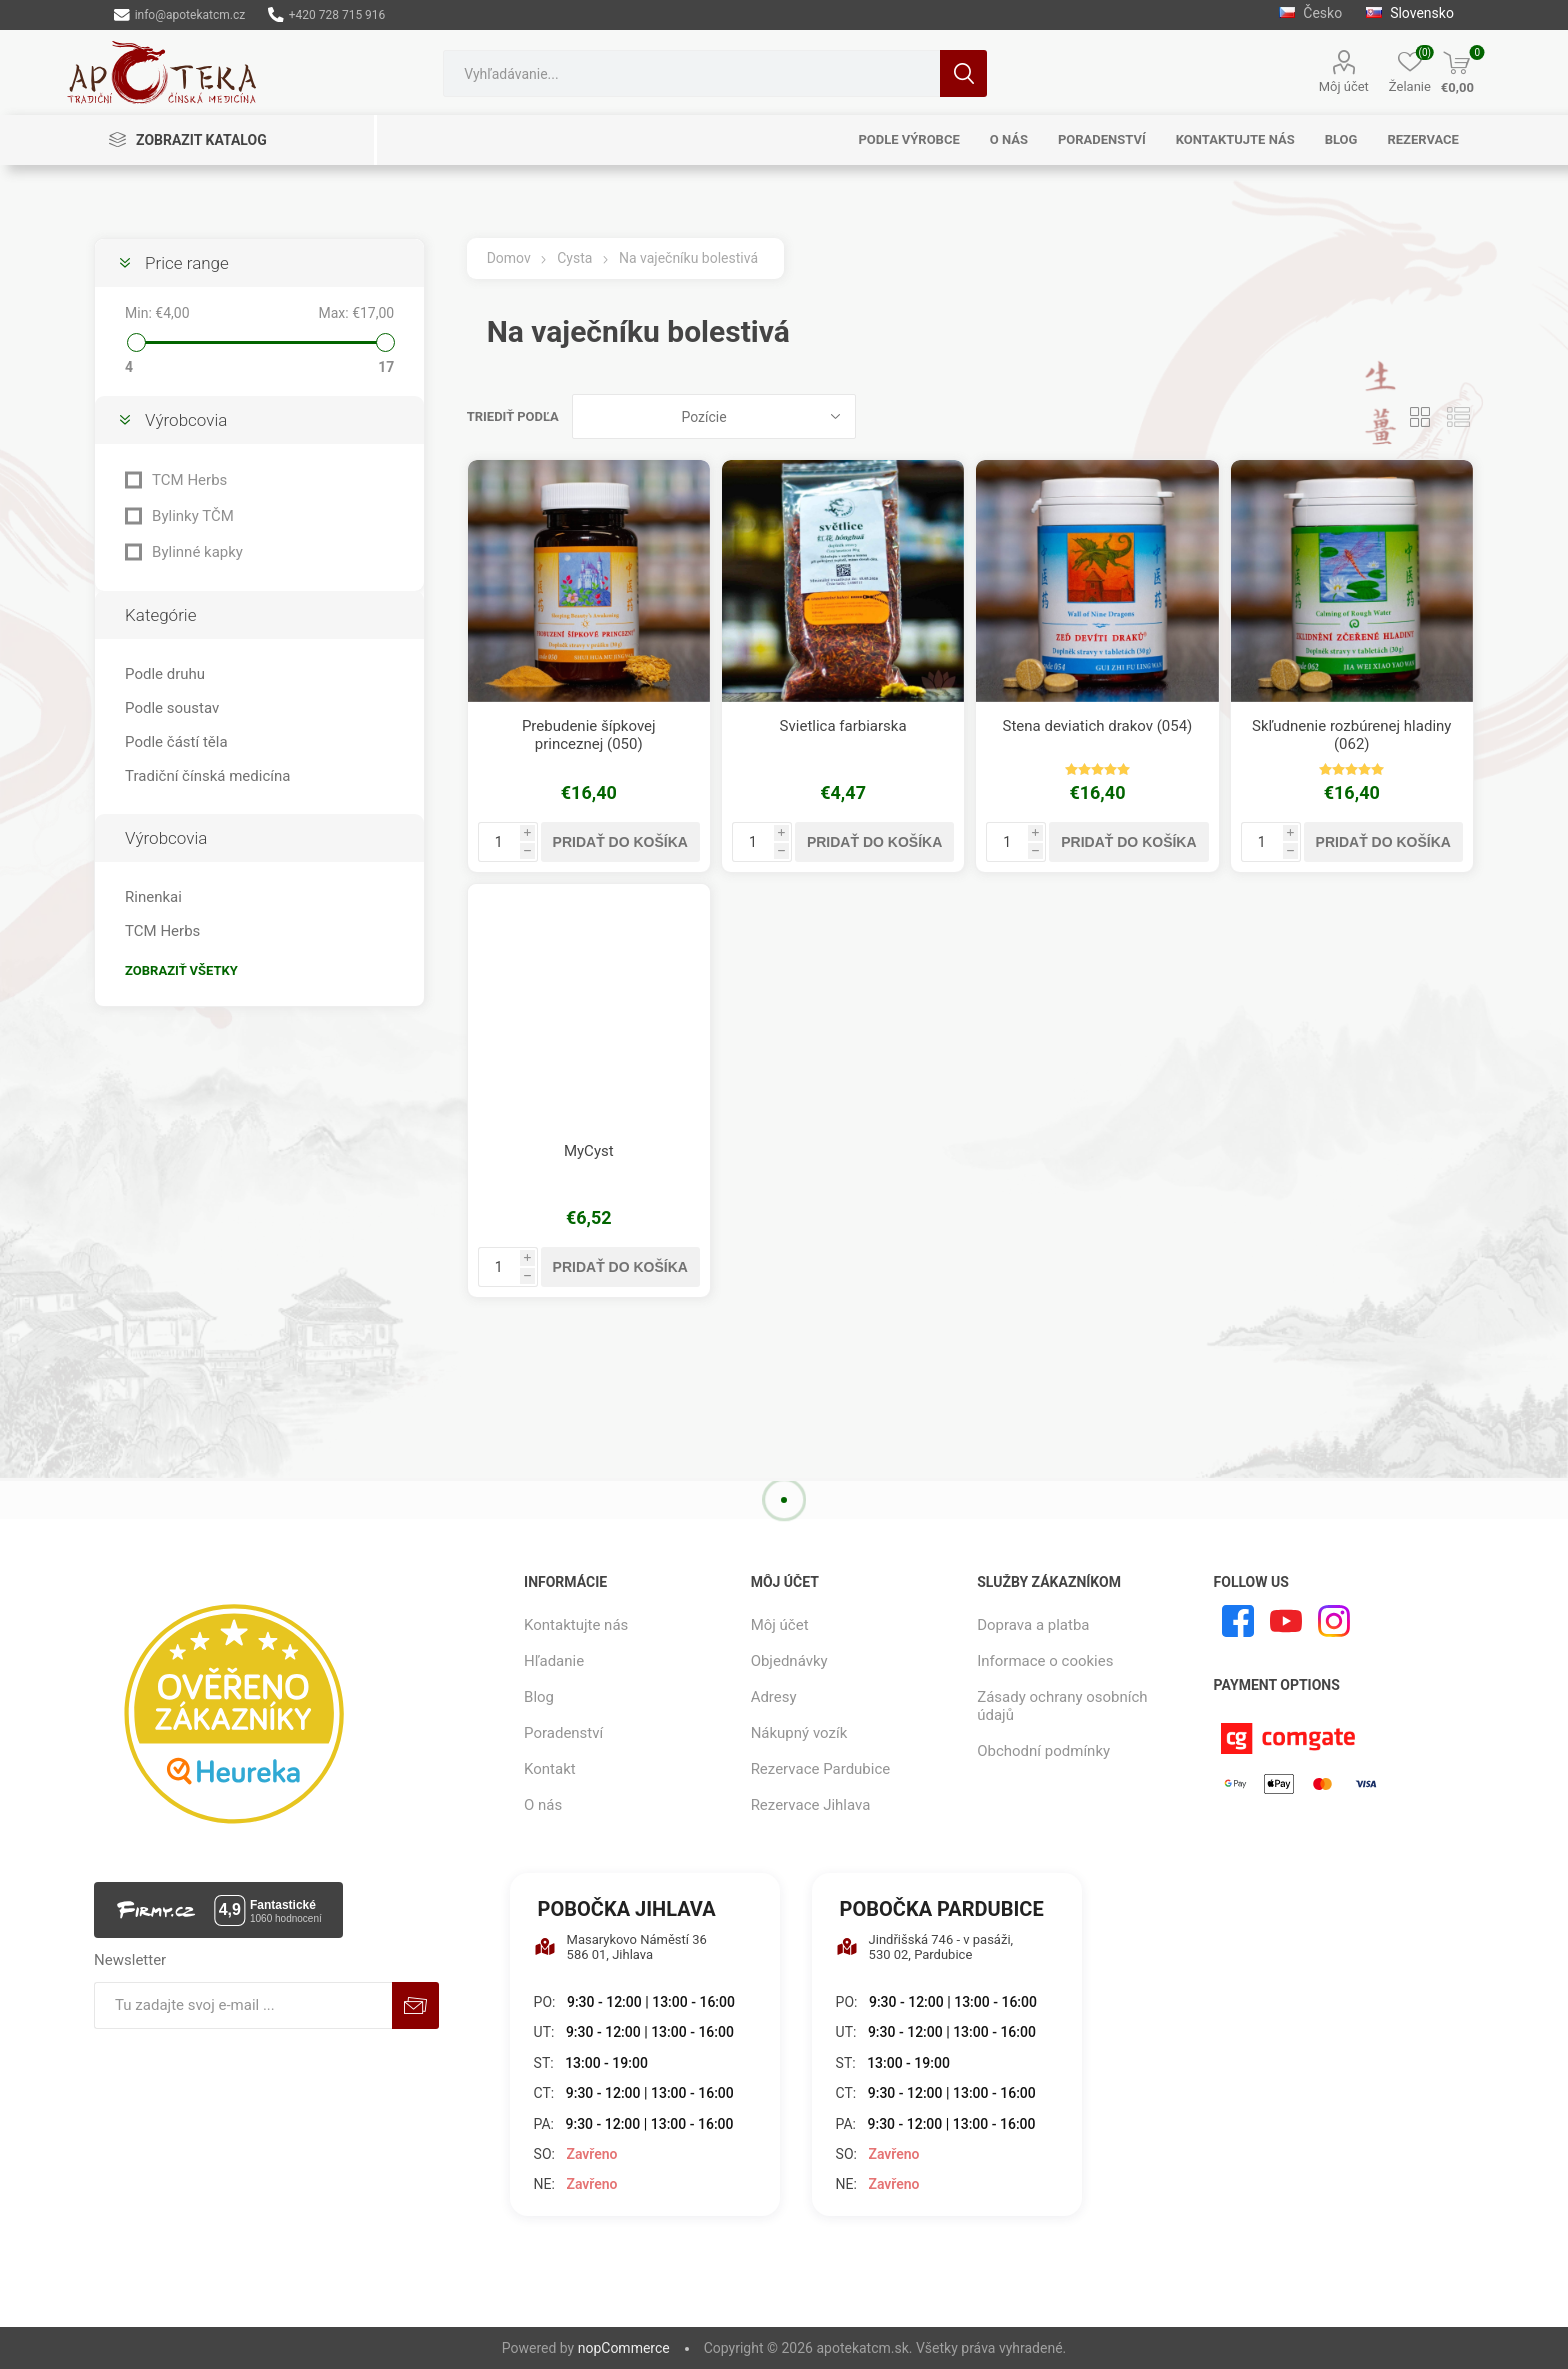 This screenshot has width=1568, height=2369. What do you see at coordinates (415, 2005) in the screenshot?
I see `Predplatiť` at bounding box center [415, 2005].